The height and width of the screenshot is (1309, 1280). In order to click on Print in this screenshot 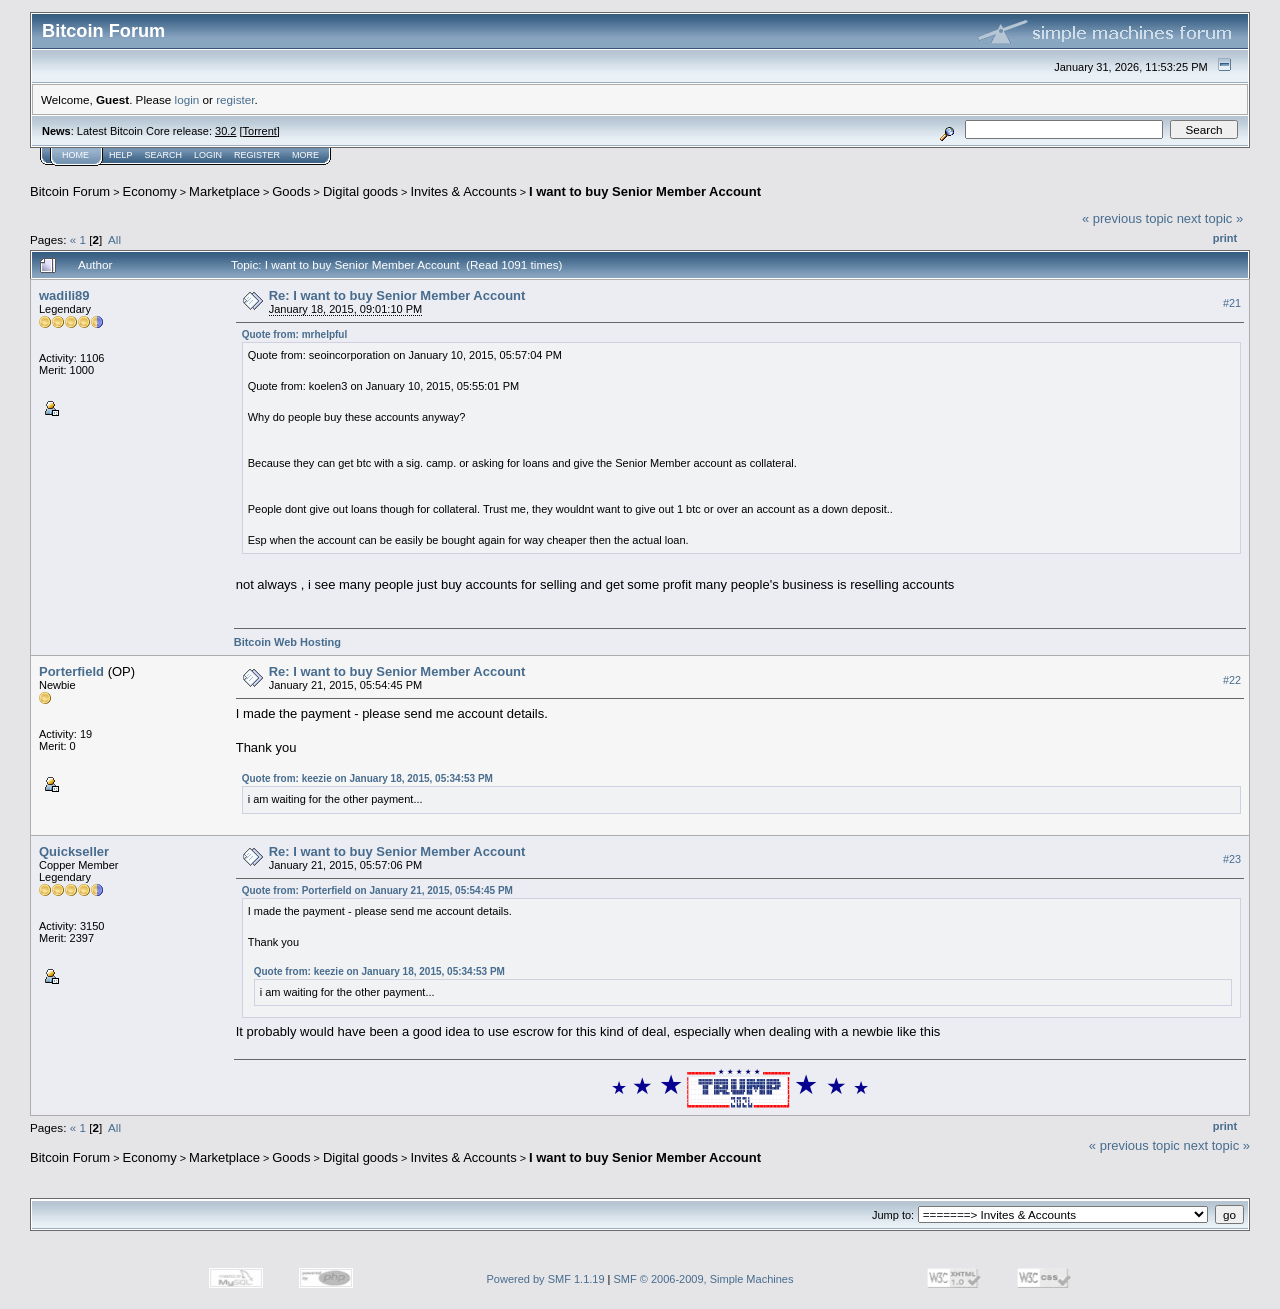, I will do `click(1225, 238)`.